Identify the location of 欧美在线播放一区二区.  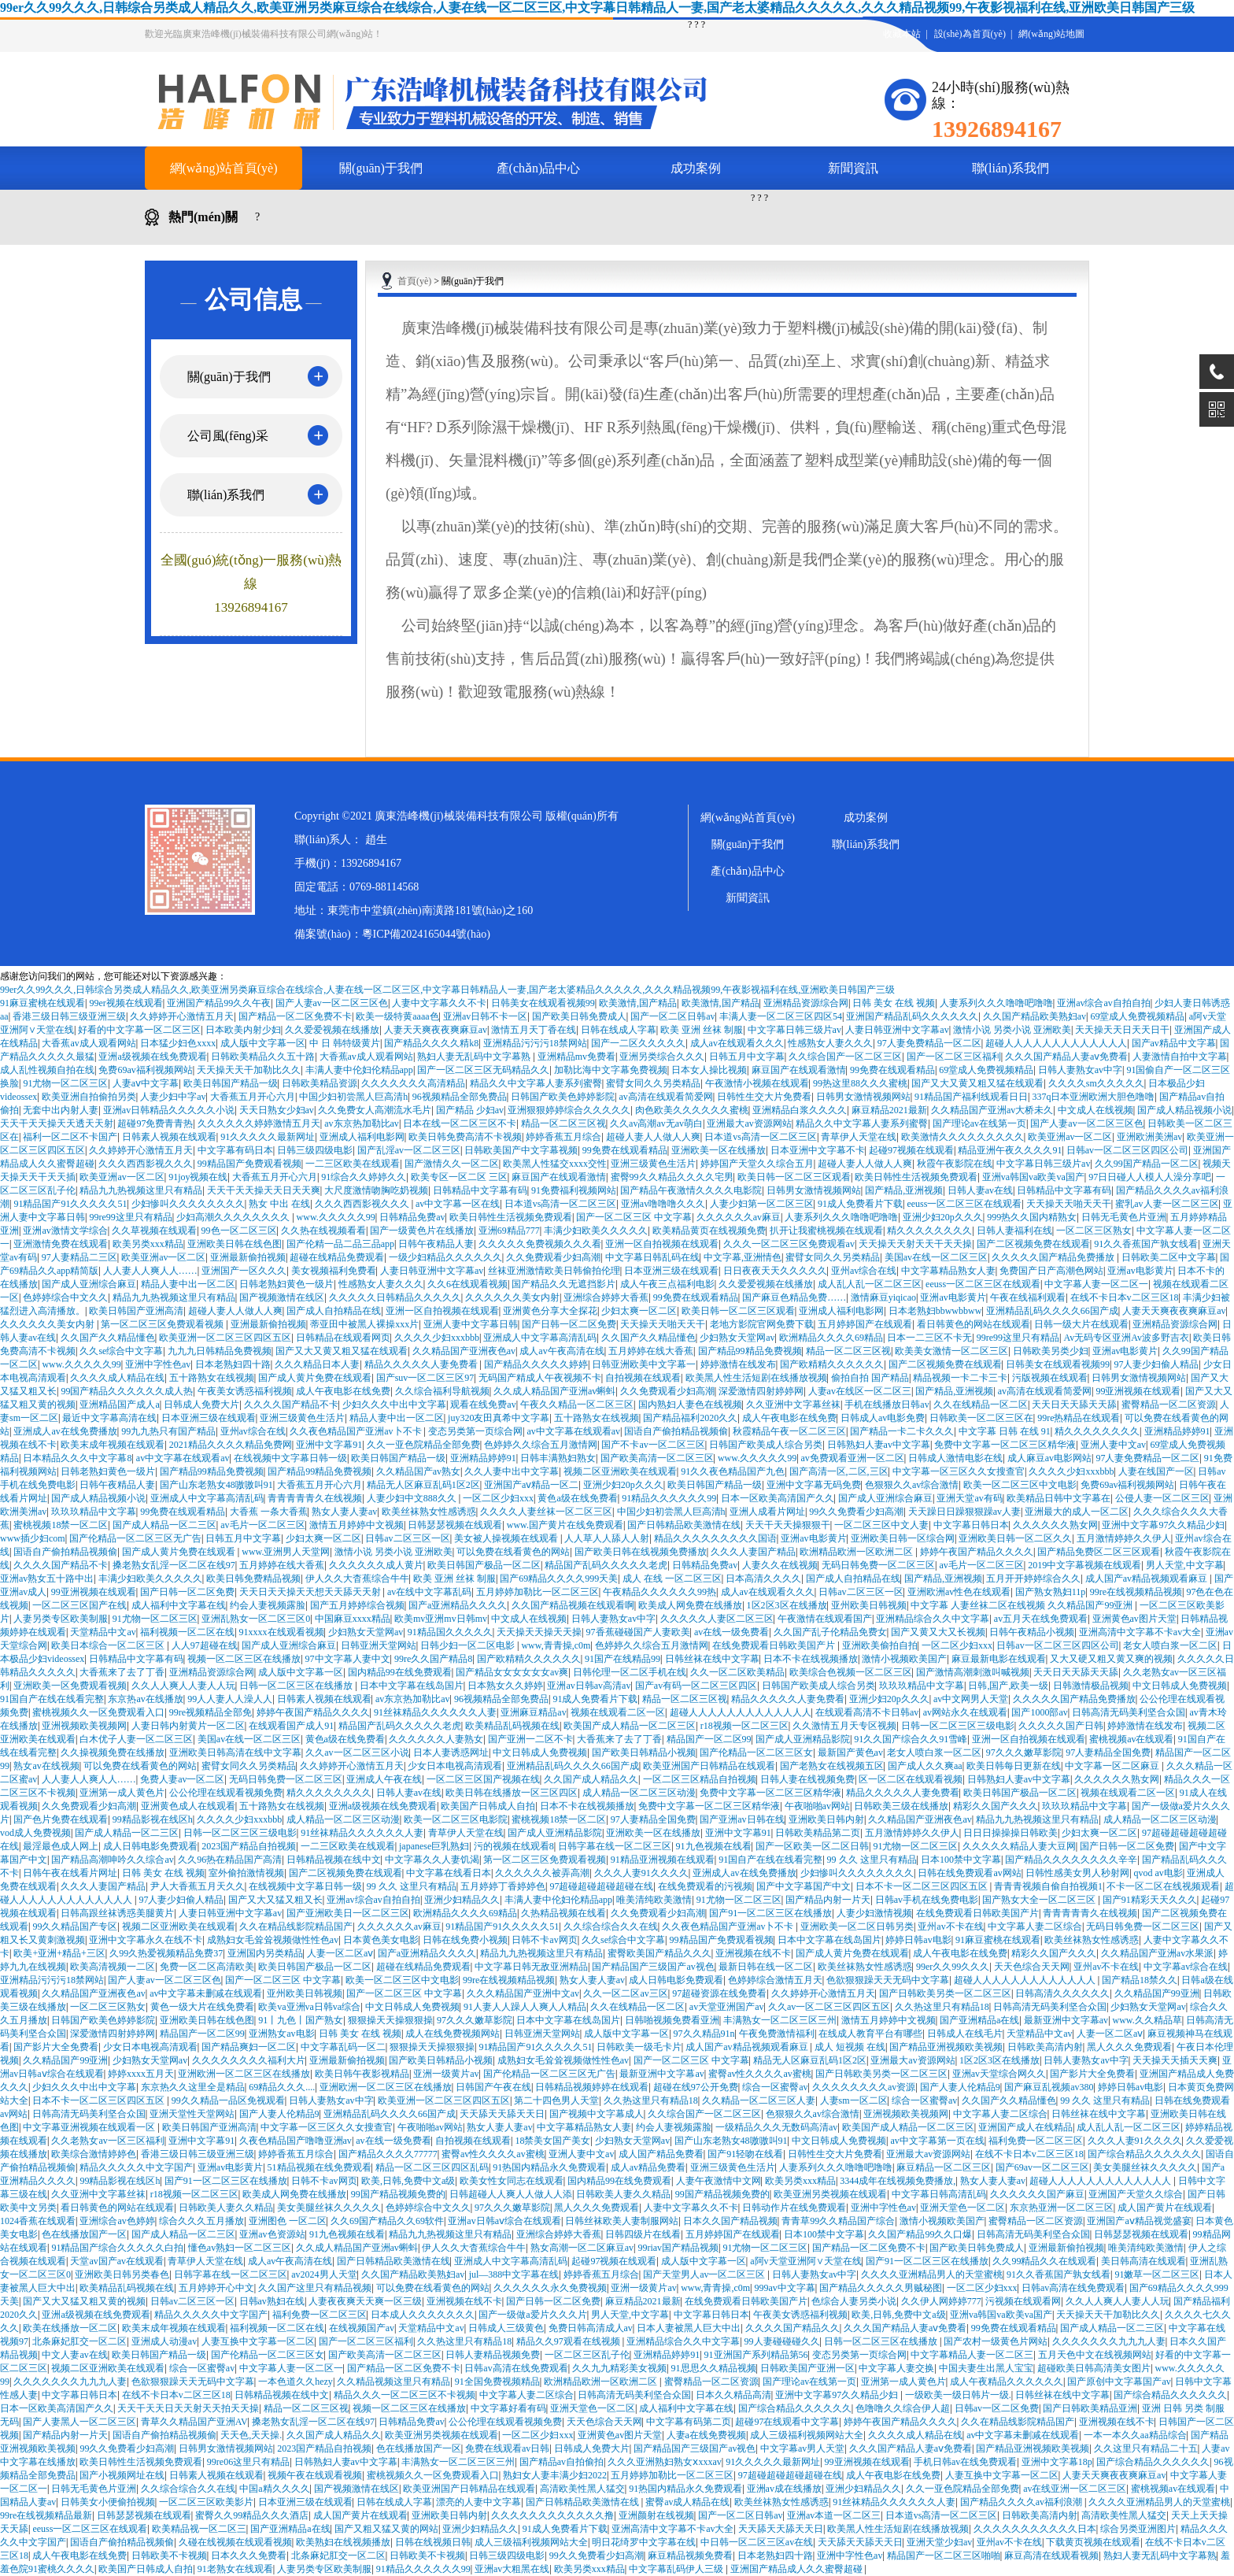
(70, 2328).